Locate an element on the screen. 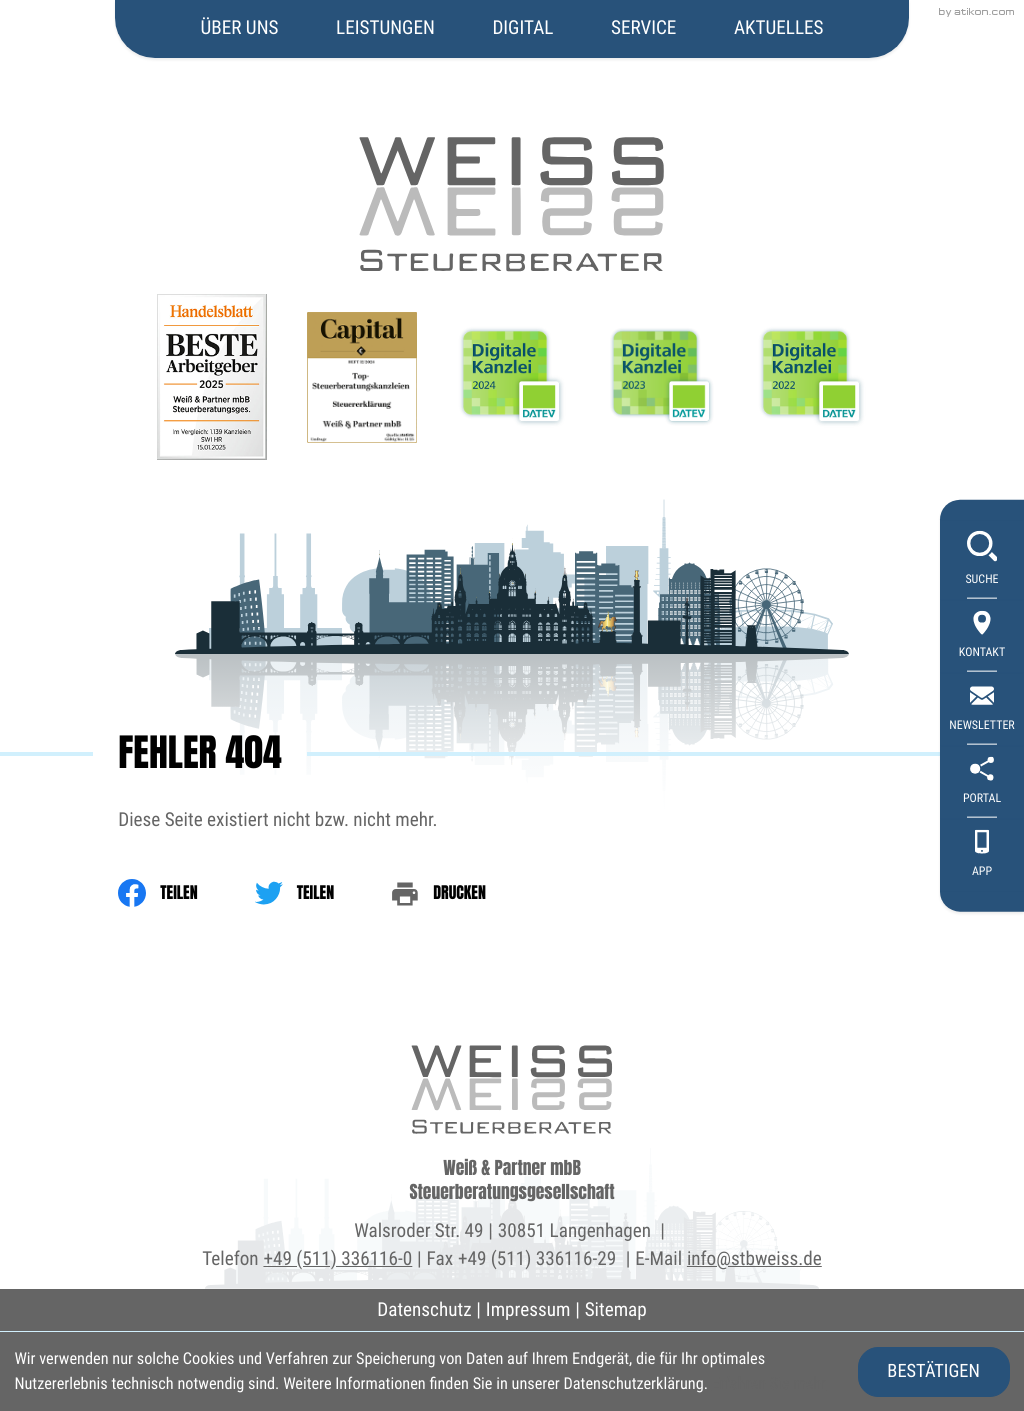  Erfahren Sie mehr [Erfahren Sie mehr über Cookies] is located at coordinates (769, 1383).